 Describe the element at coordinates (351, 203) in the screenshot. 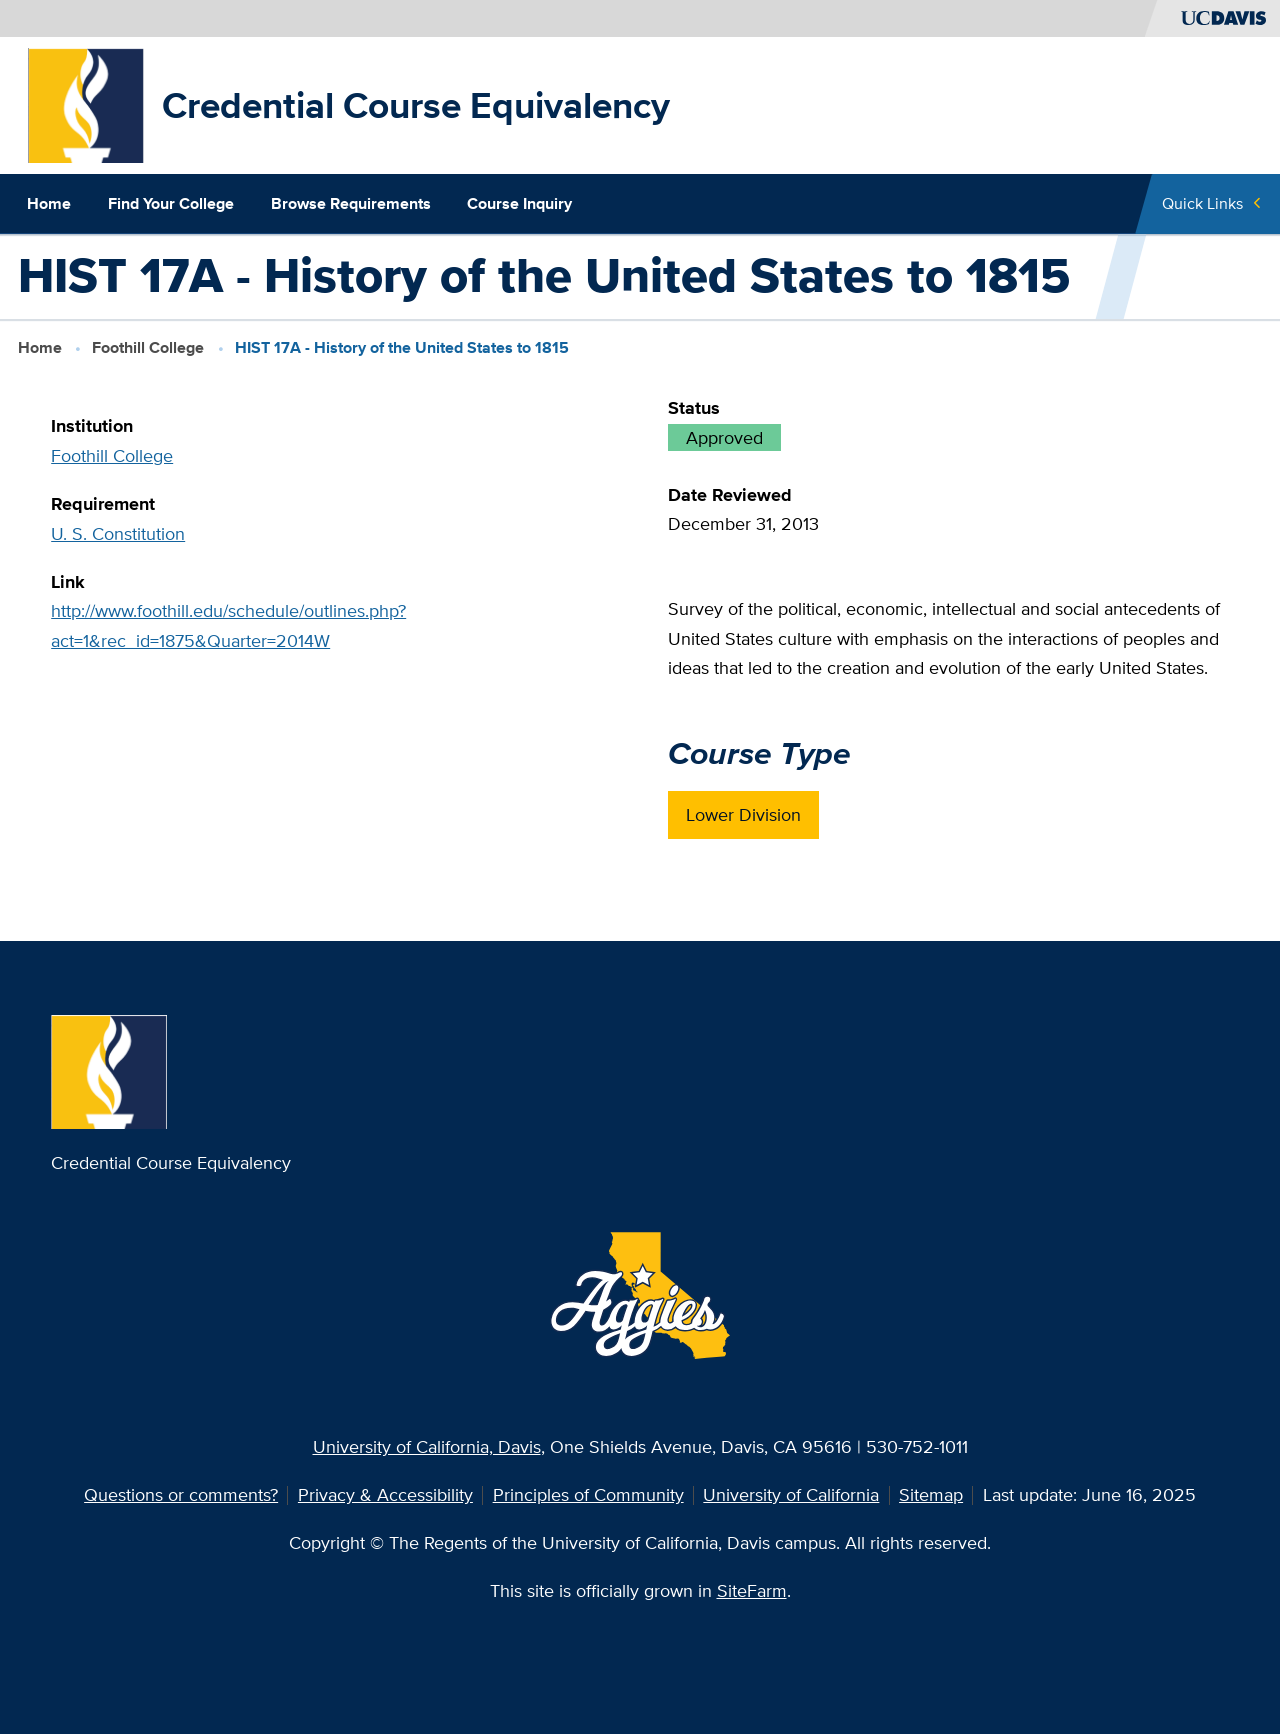

I see `Browse Requirements` at that location.